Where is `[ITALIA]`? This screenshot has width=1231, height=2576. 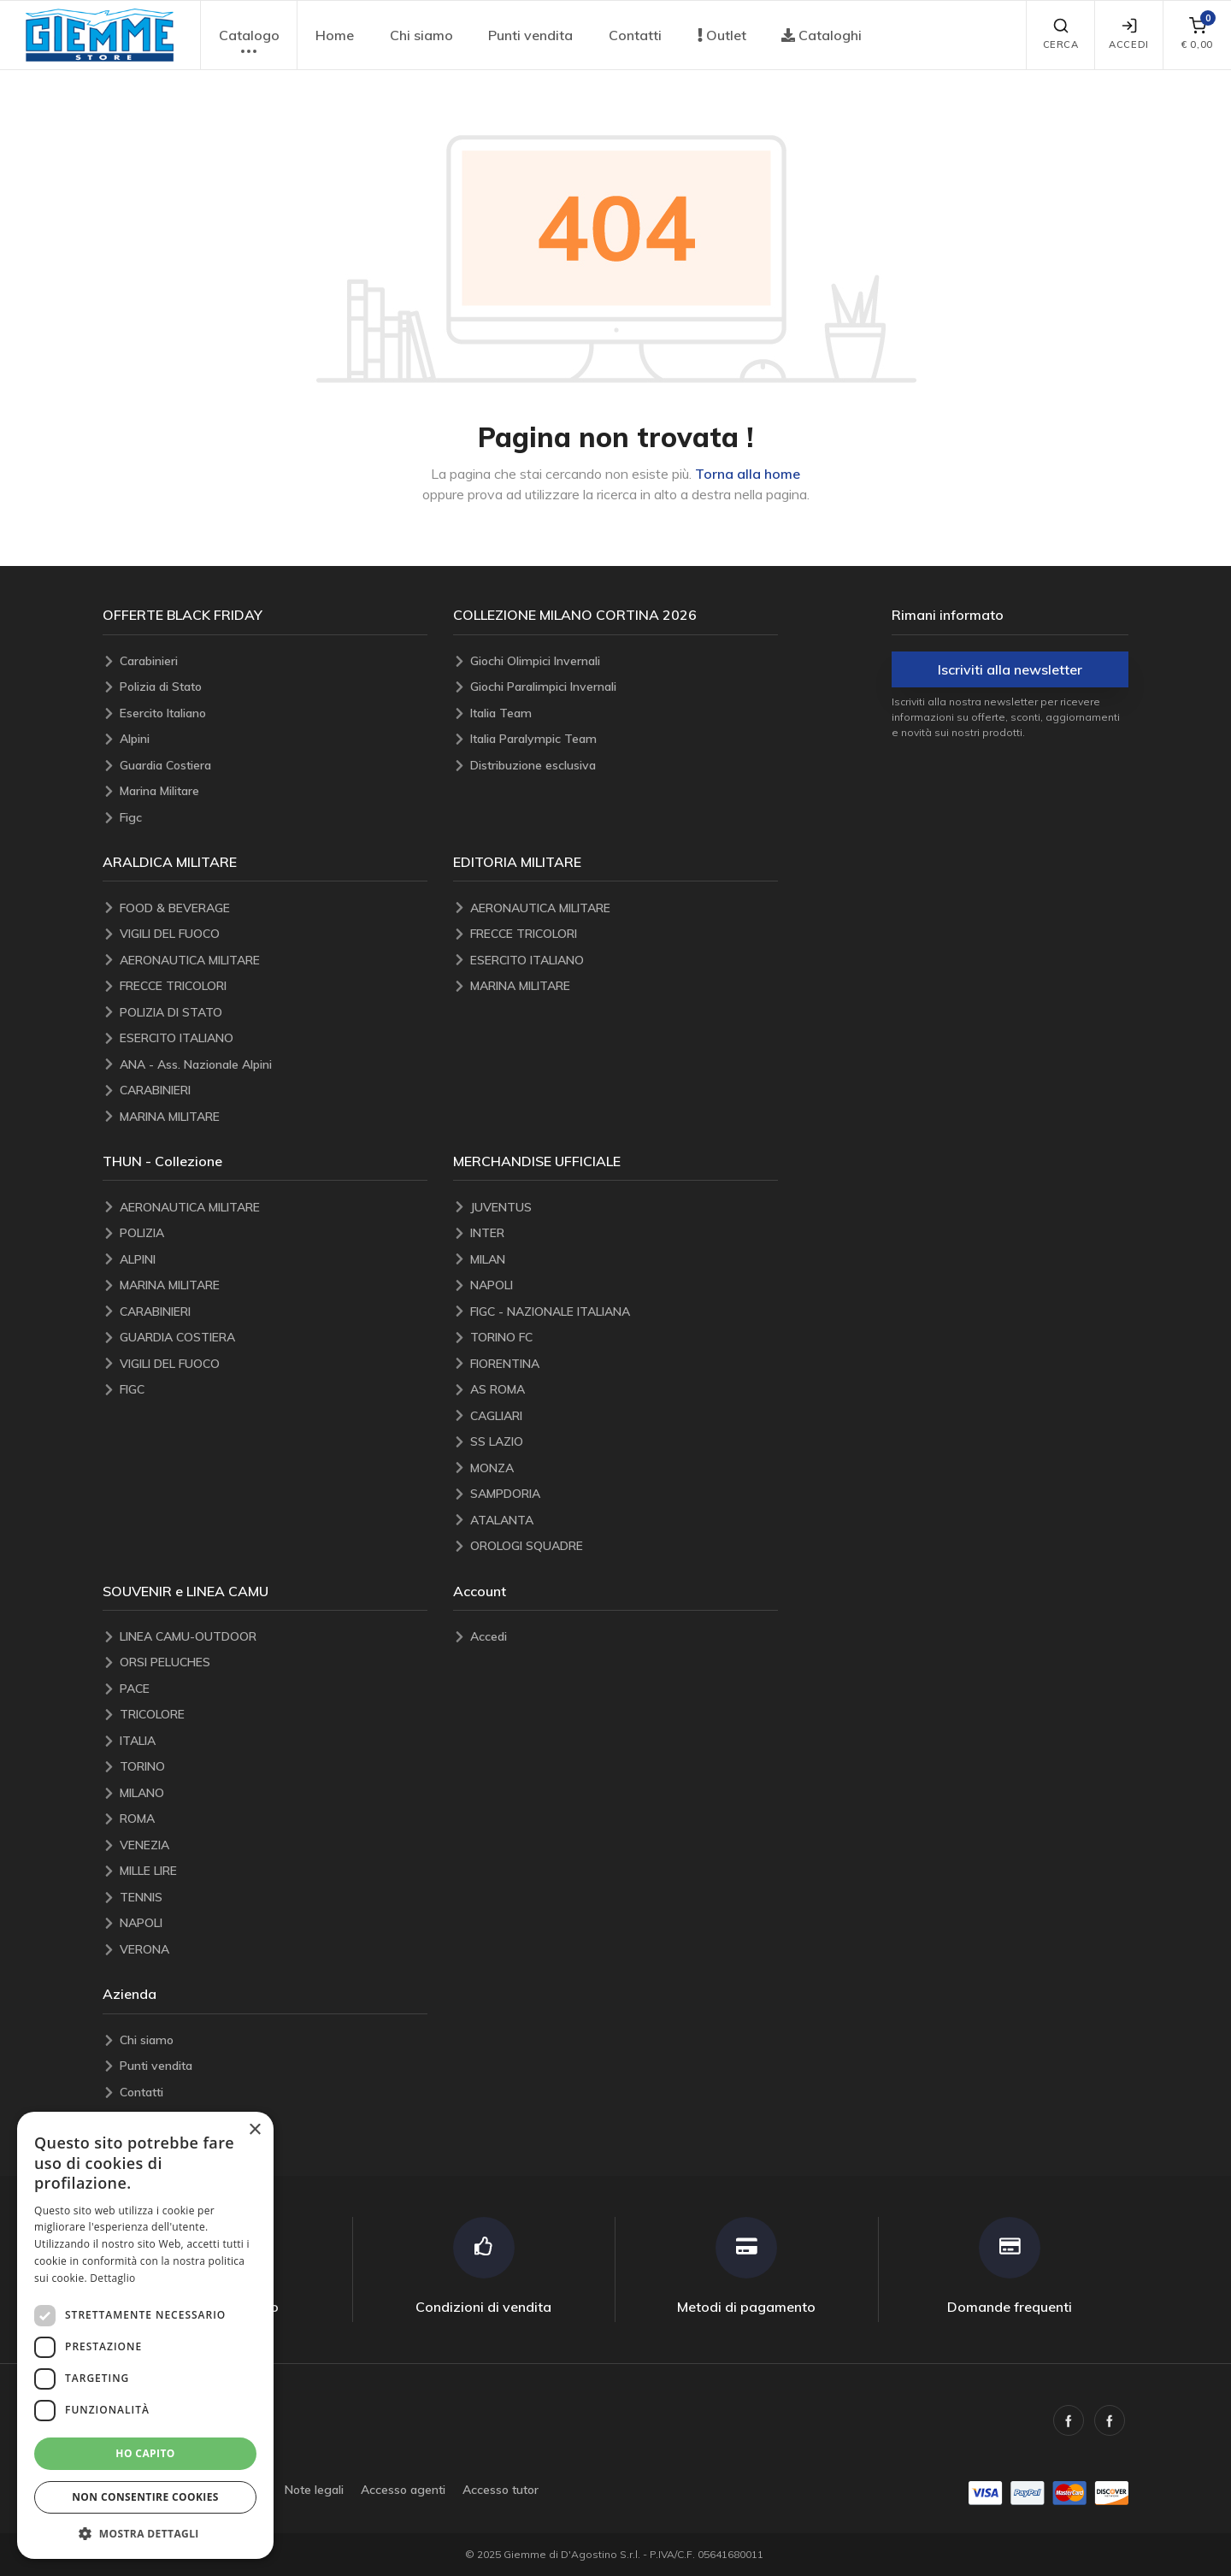 [ITALIA] is located at coordinates (273, 1741).